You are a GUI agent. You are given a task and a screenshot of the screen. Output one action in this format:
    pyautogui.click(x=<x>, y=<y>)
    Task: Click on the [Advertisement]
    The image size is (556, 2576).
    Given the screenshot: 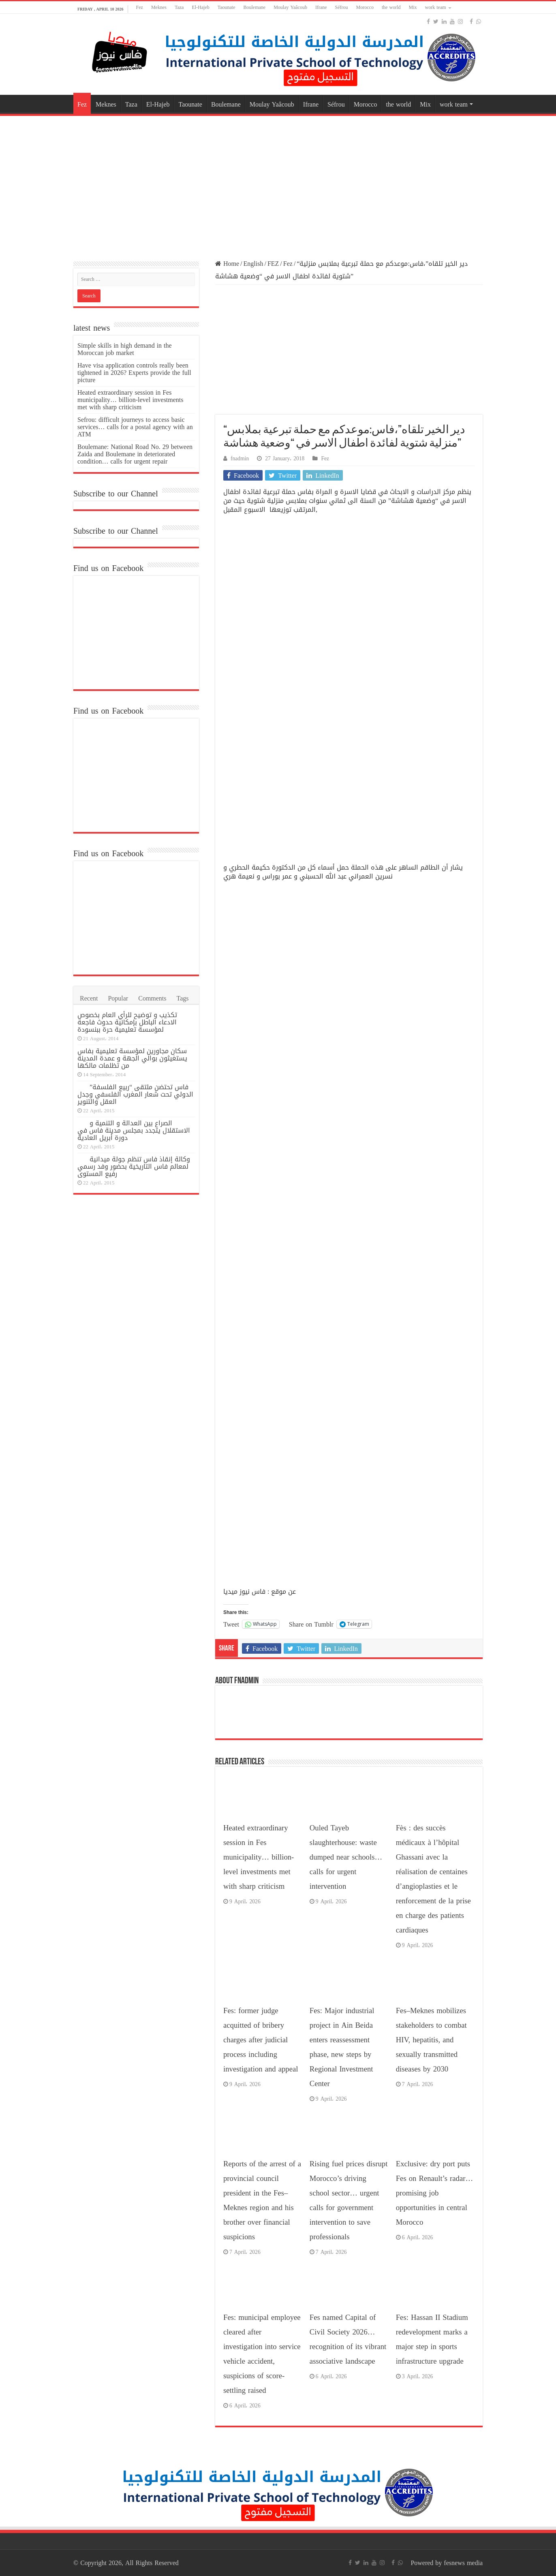 What is the action you would take?
    pyautogui.click(x=278, y=182)
    